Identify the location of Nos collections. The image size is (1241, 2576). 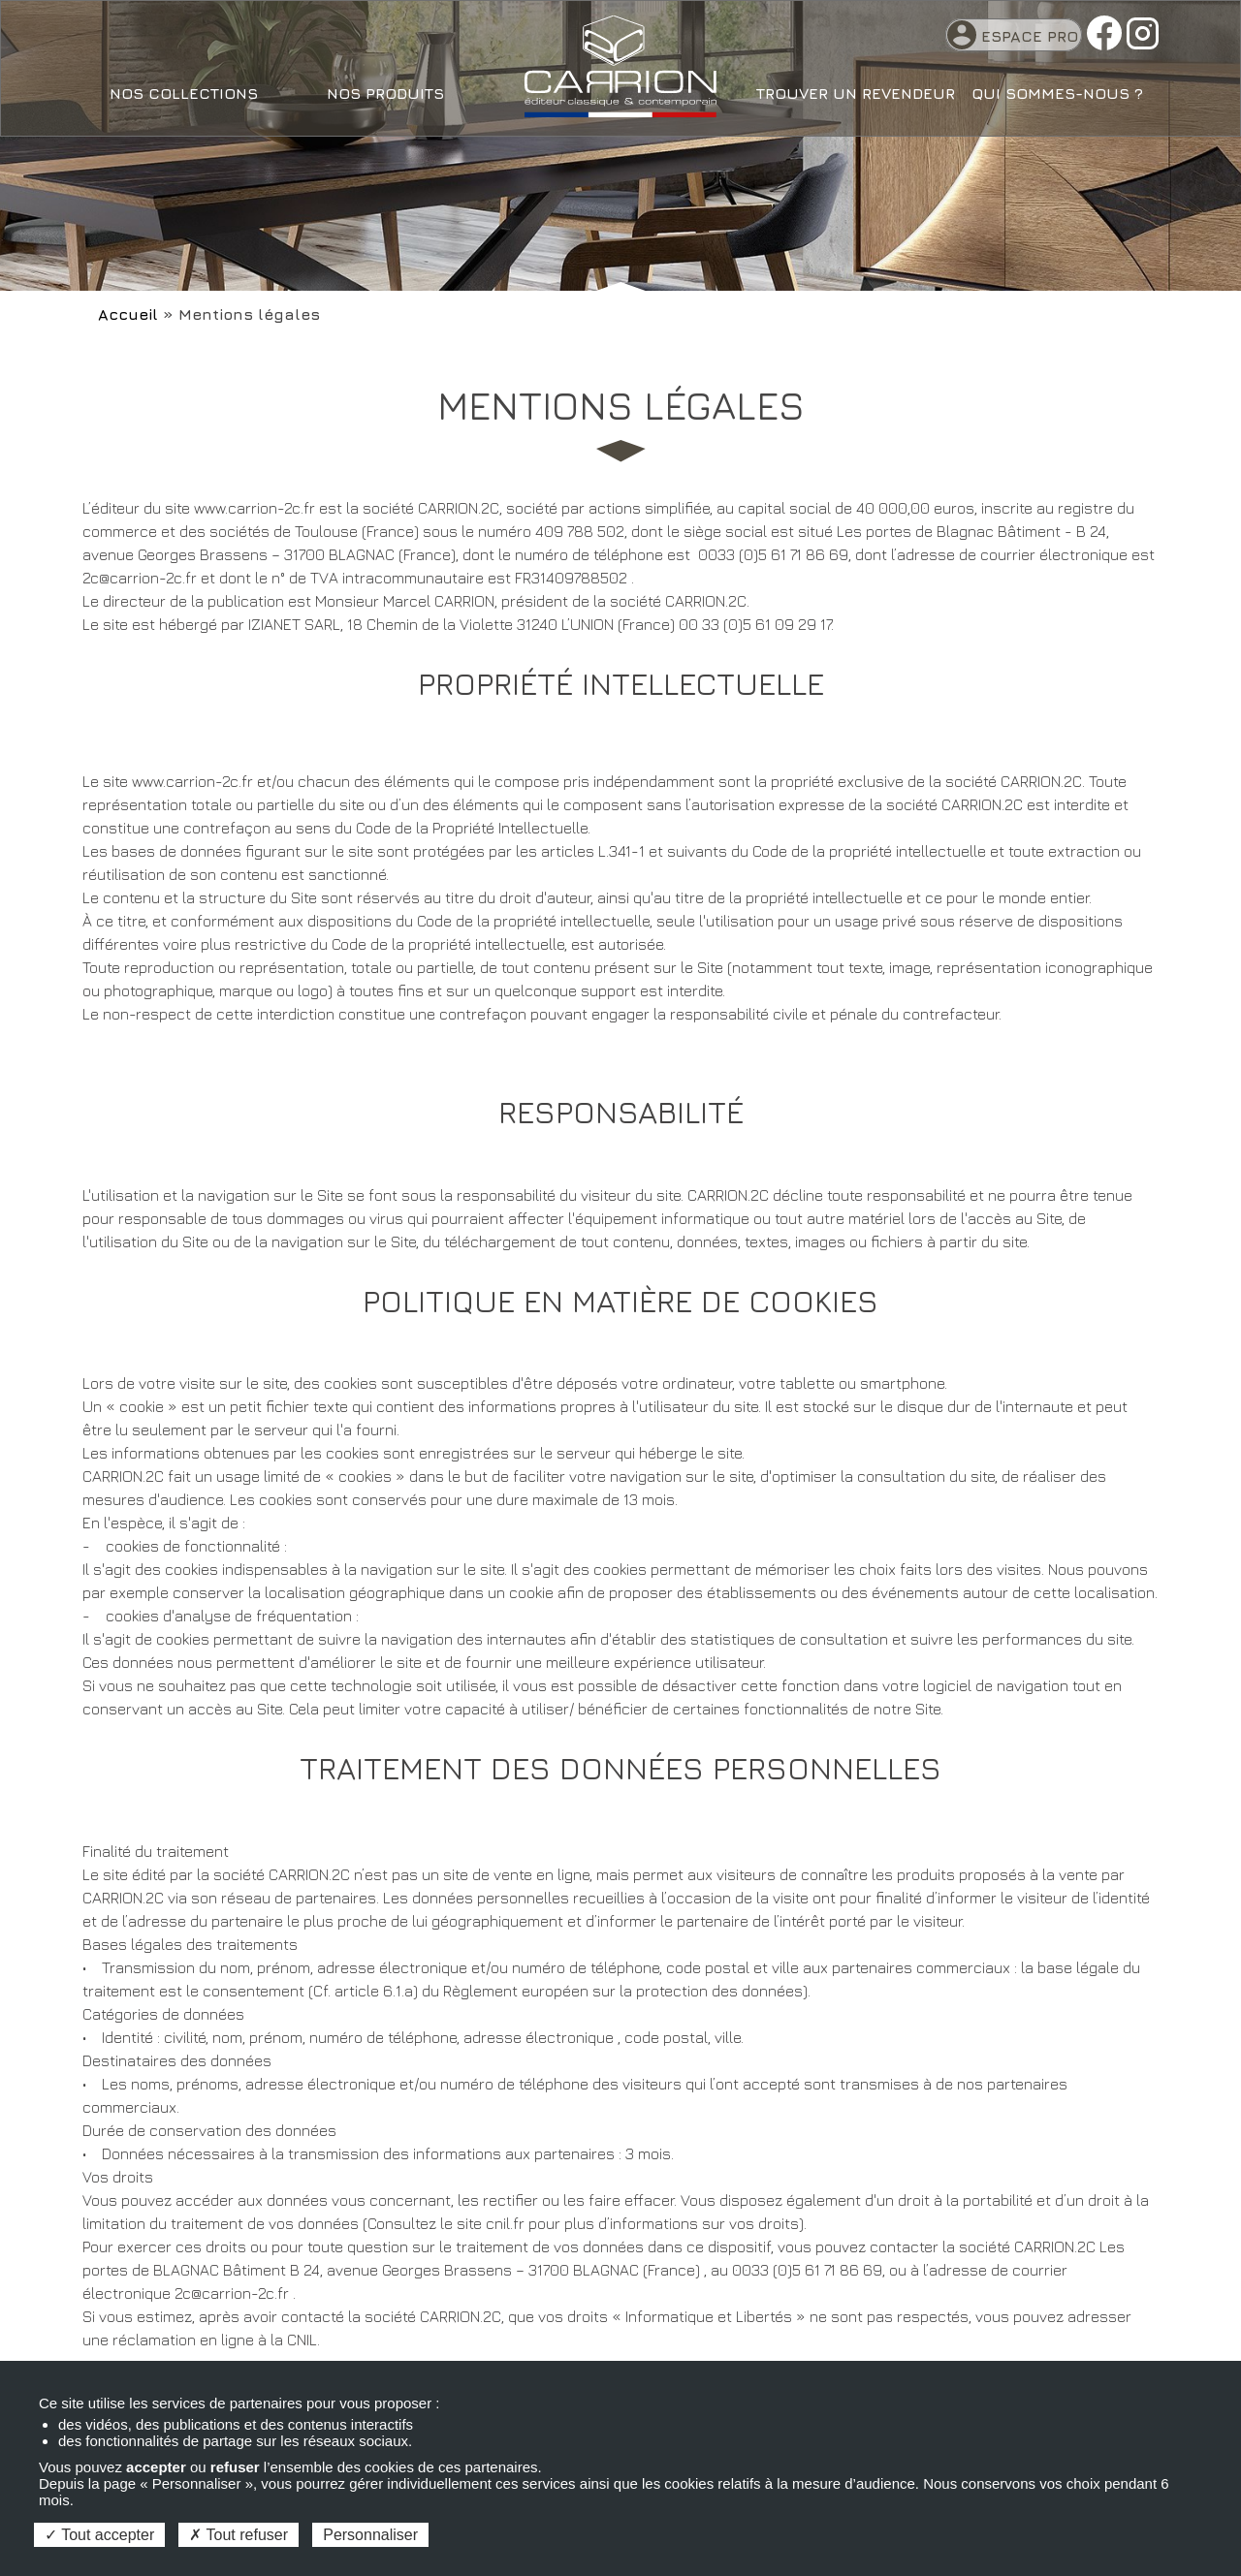
(184, 93).